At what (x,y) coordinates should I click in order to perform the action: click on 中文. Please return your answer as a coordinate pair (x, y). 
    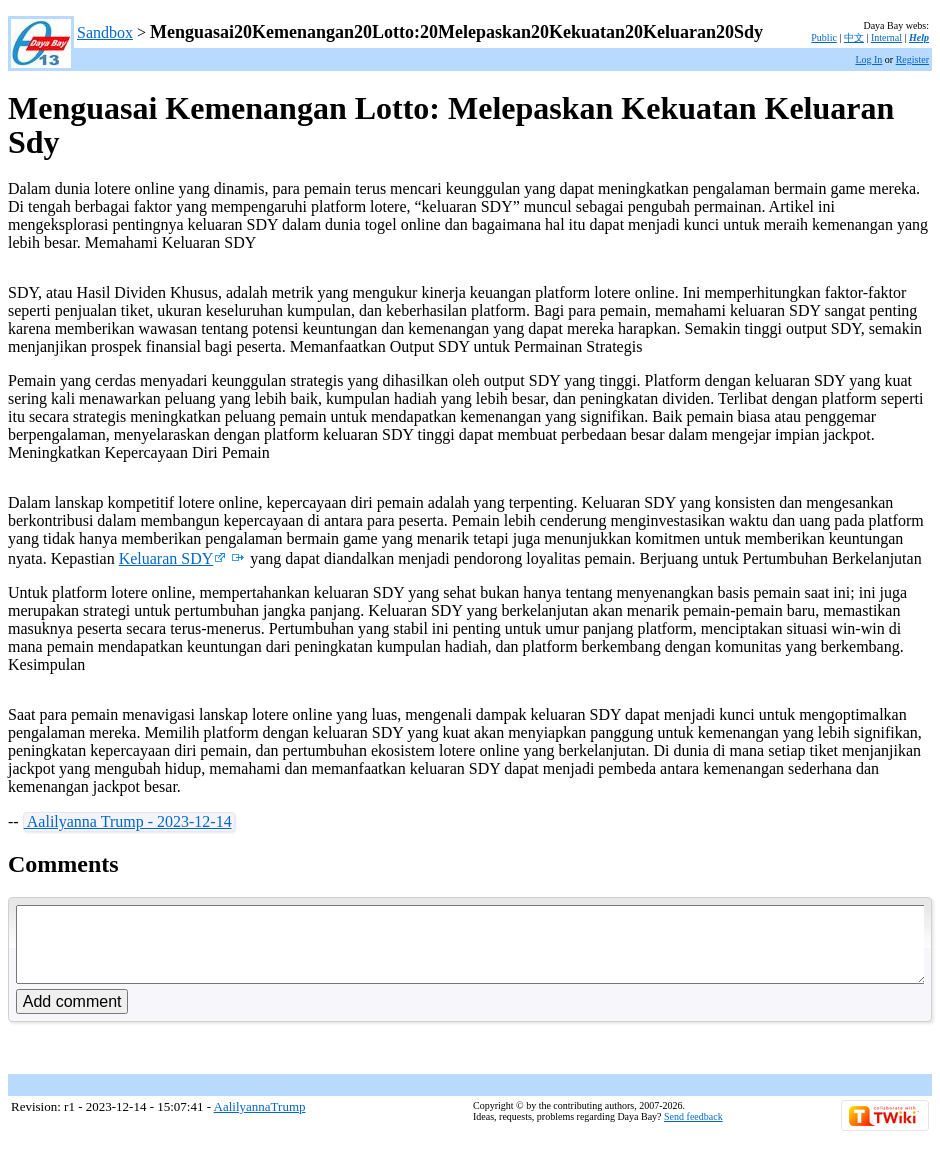
    Looking at the image, I should click on (854, 37).